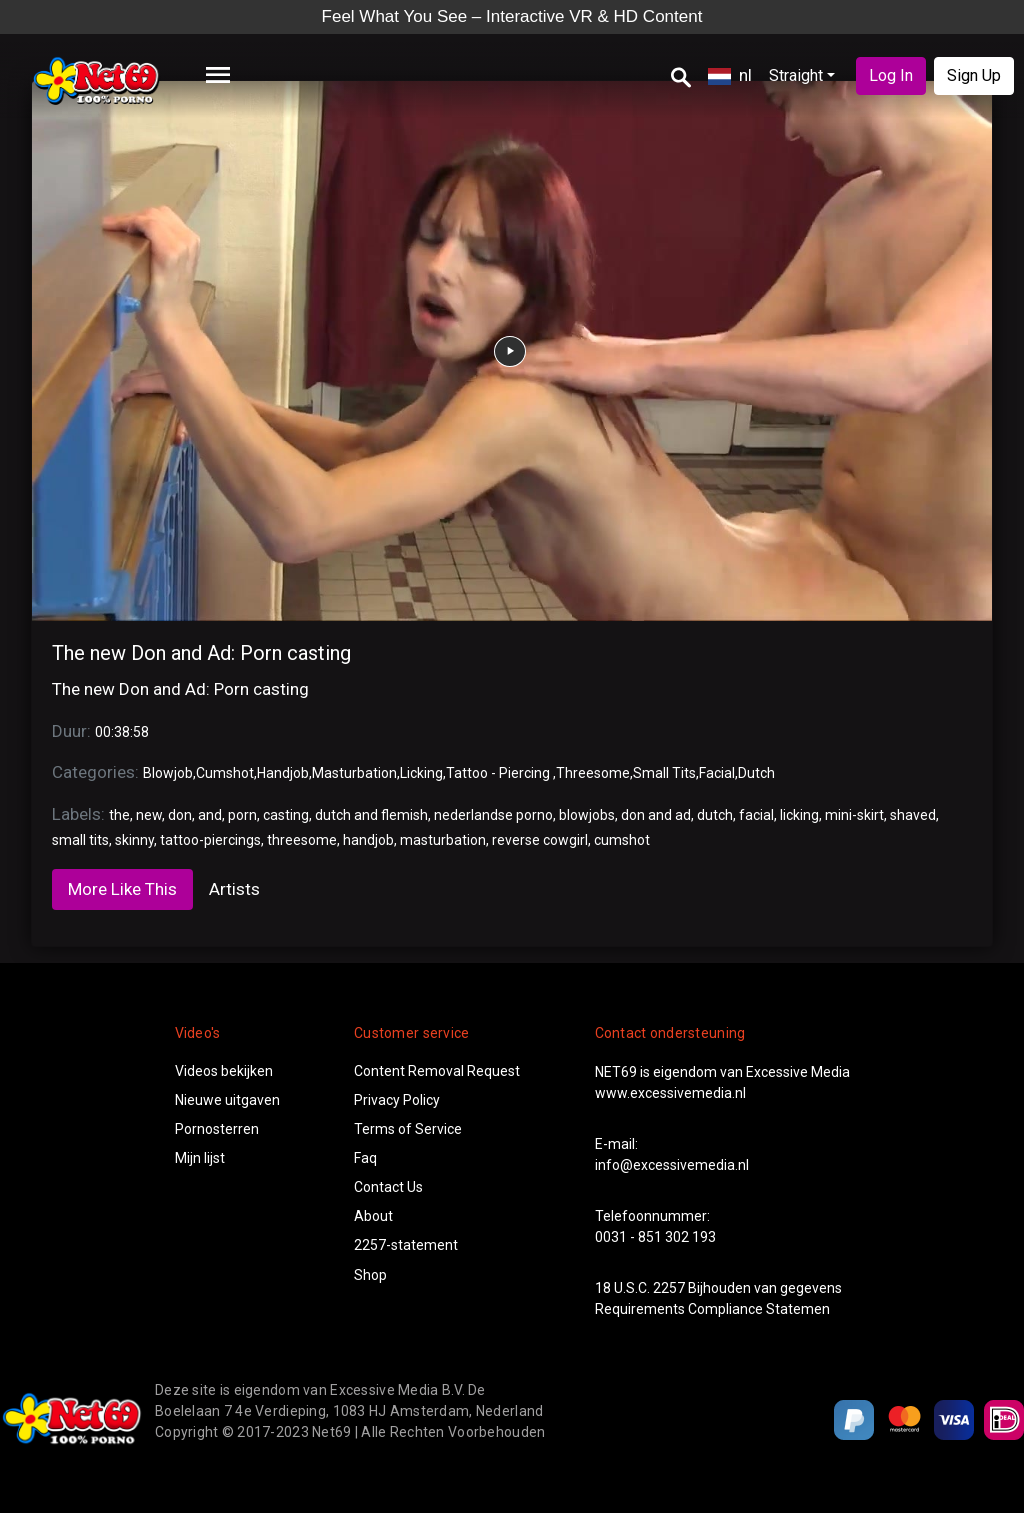  What do you see at coordinates (354, 773) in the screenshot?
I see `Masturbation` at bounding box center [354, 773].